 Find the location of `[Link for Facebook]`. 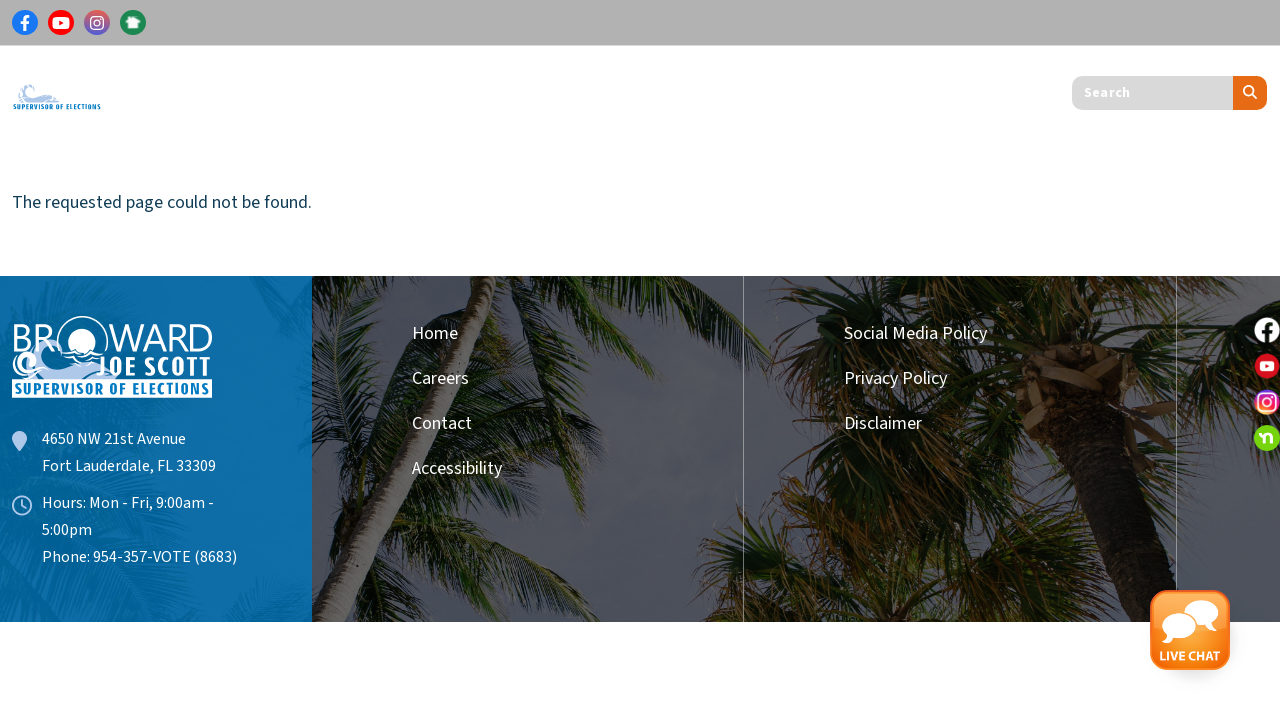

[Link for Facebook] is located at coordinates (25, 23).